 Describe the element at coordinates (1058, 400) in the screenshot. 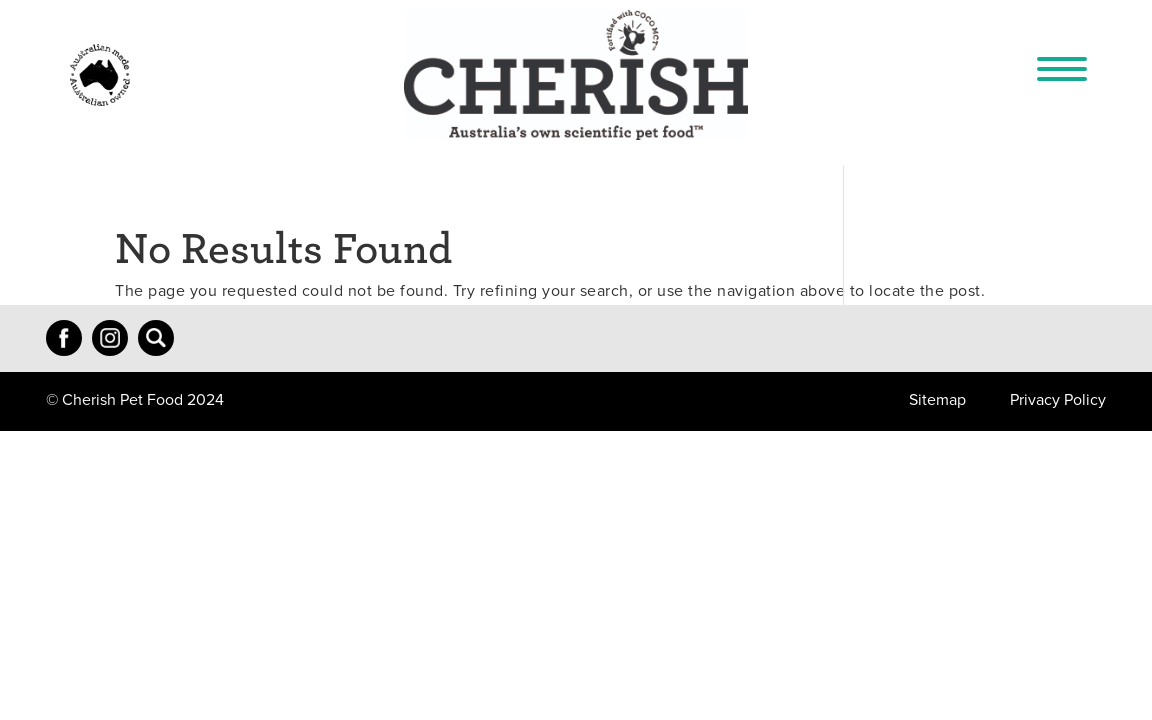

I see `Privacy Policy` at that location.